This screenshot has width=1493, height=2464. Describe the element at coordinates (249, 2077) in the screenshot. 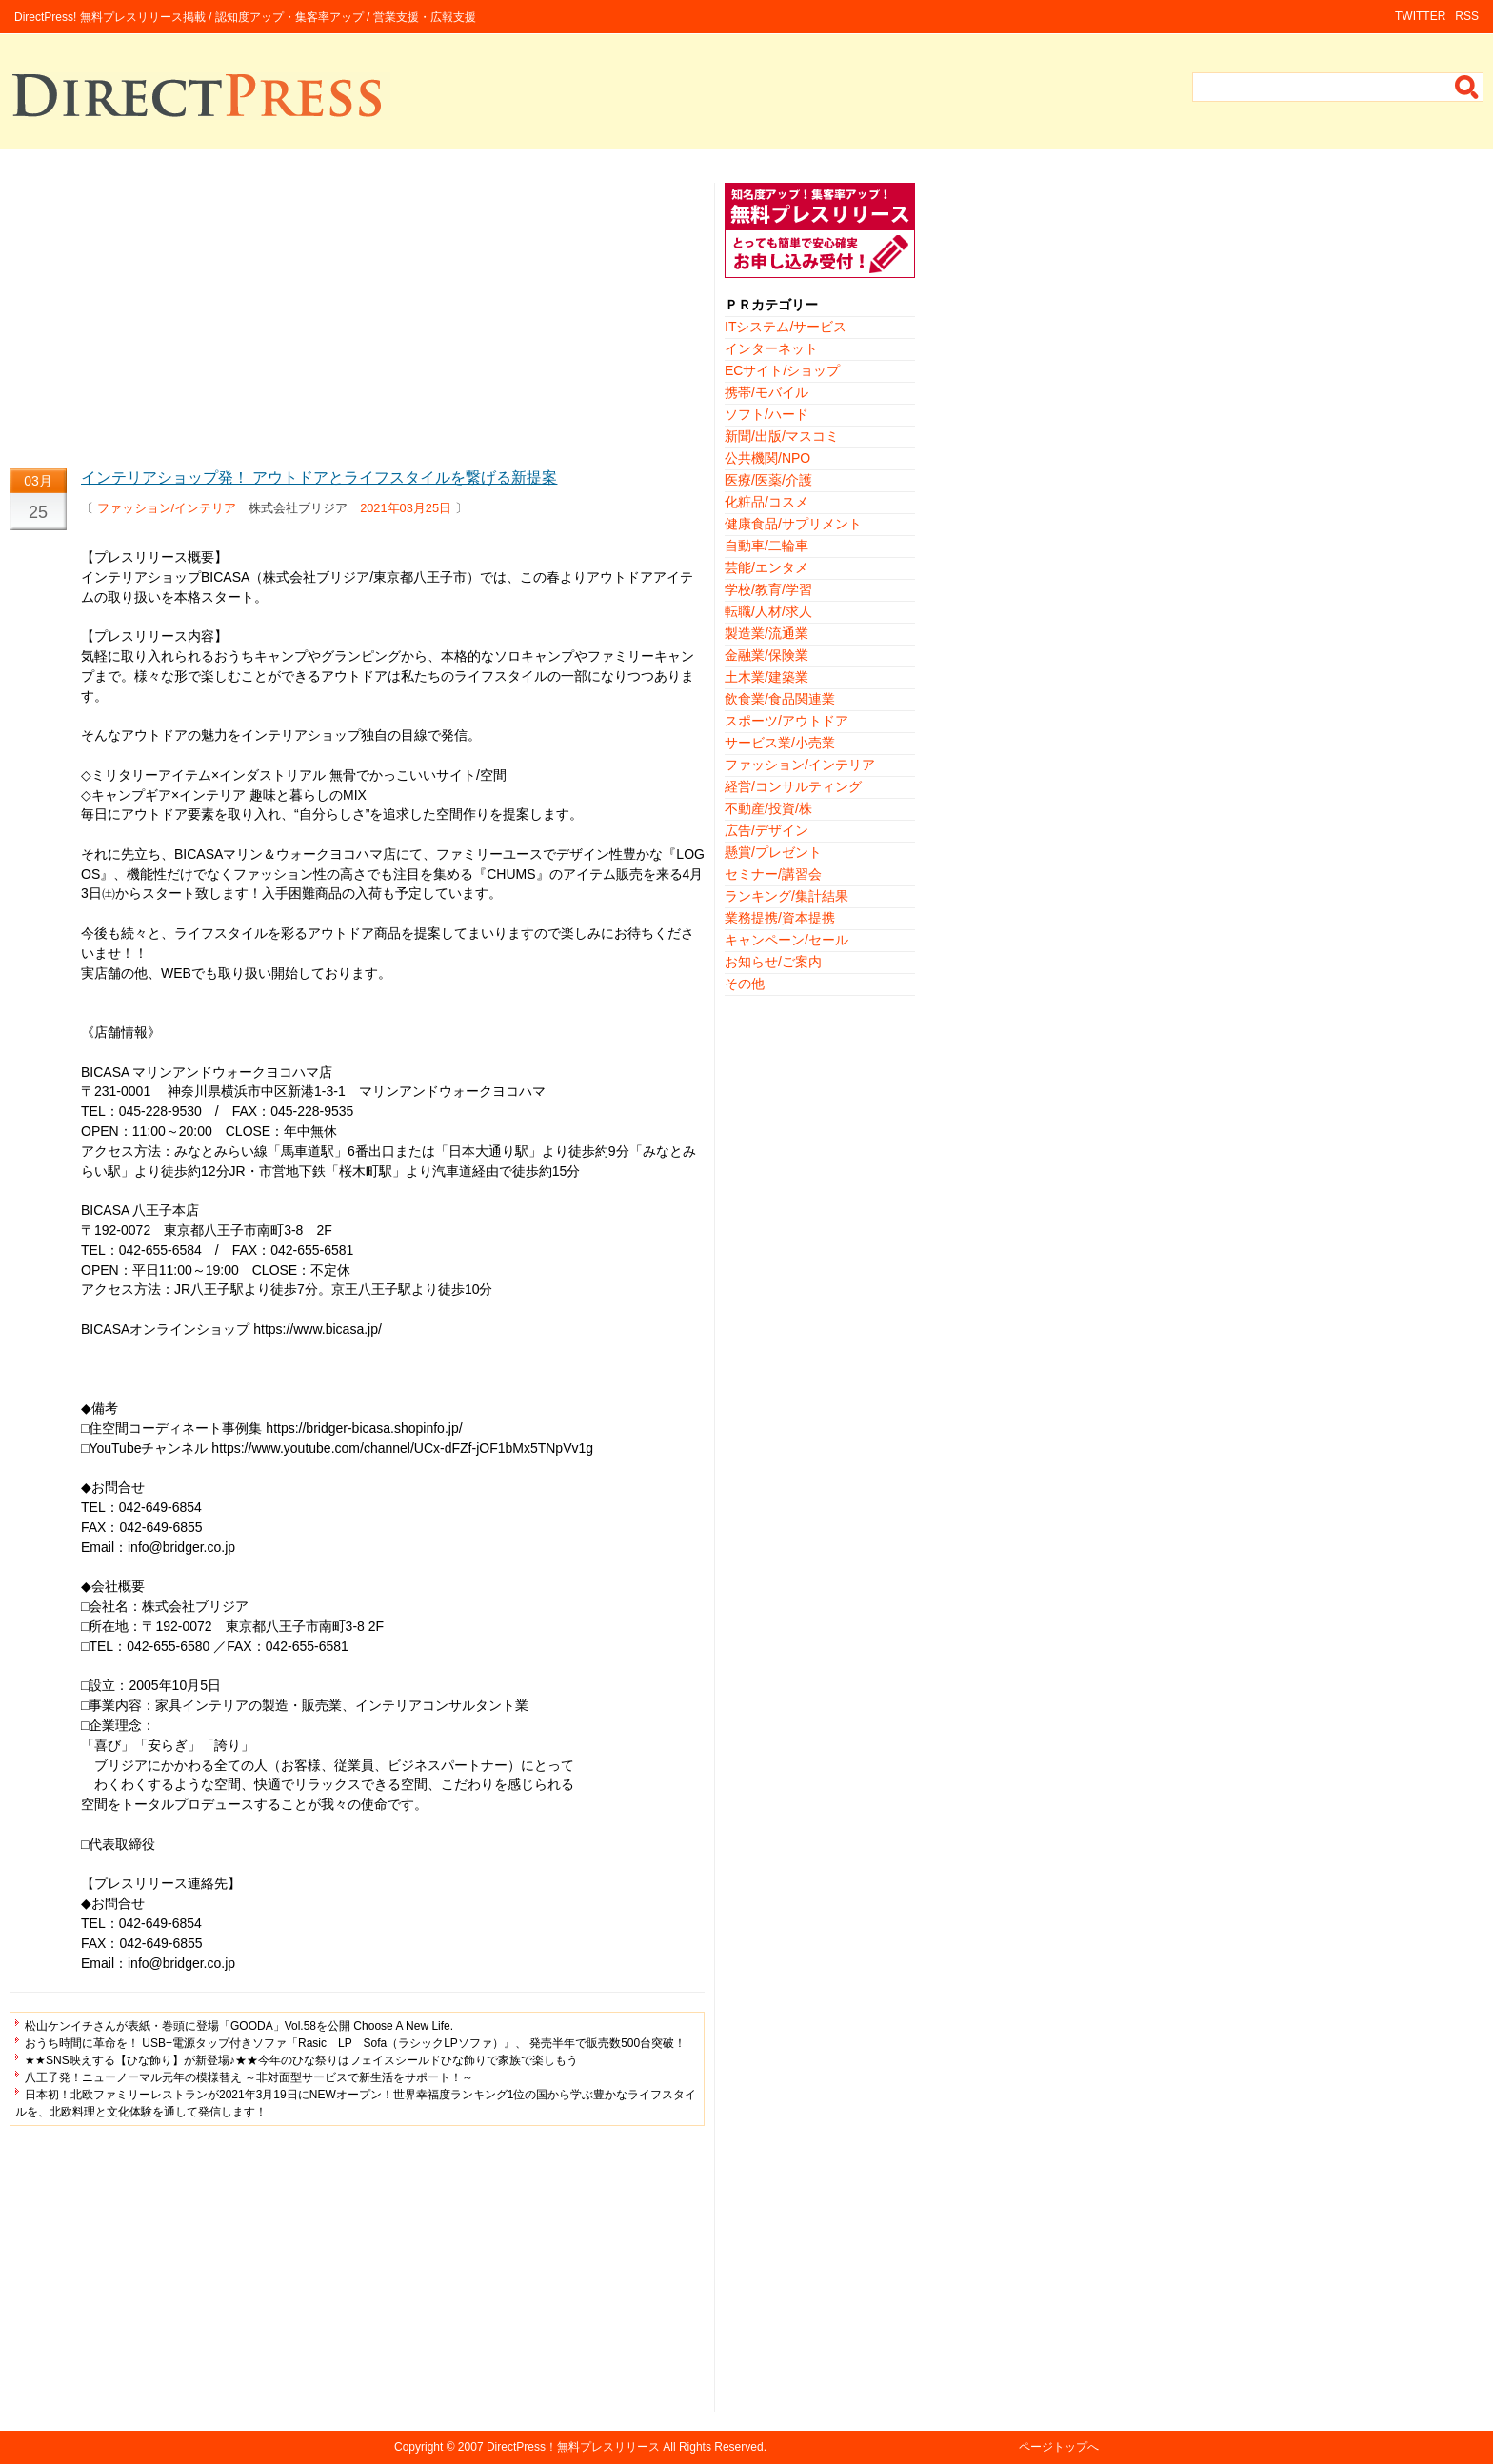

I see `八王子発！ニューノーマル元年の模様替え ～非対面型サービスで新生活をサポート！～` at that location.